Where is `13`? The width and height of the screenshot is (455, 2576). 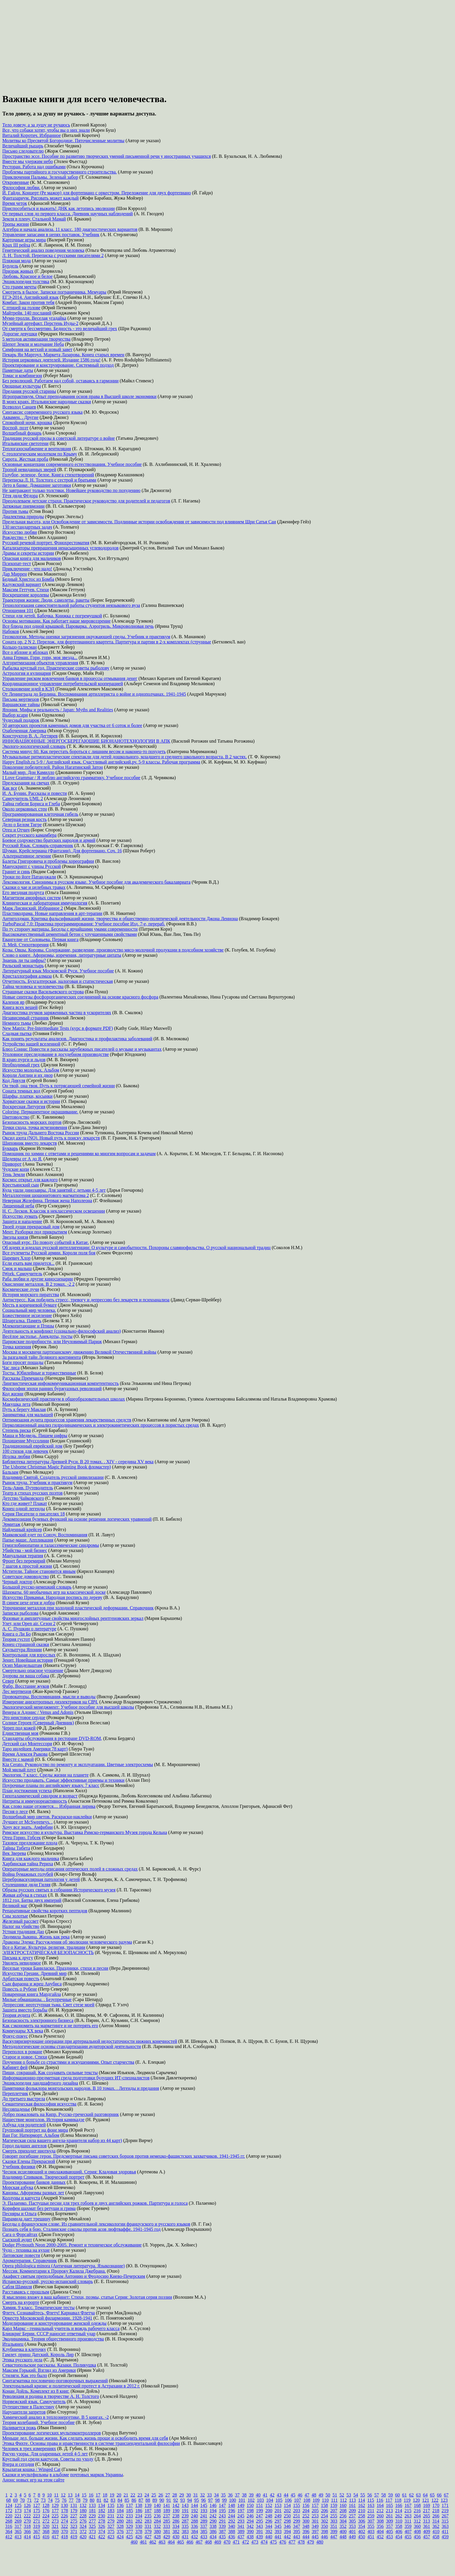
13 is located at coordinates (70, 2494).